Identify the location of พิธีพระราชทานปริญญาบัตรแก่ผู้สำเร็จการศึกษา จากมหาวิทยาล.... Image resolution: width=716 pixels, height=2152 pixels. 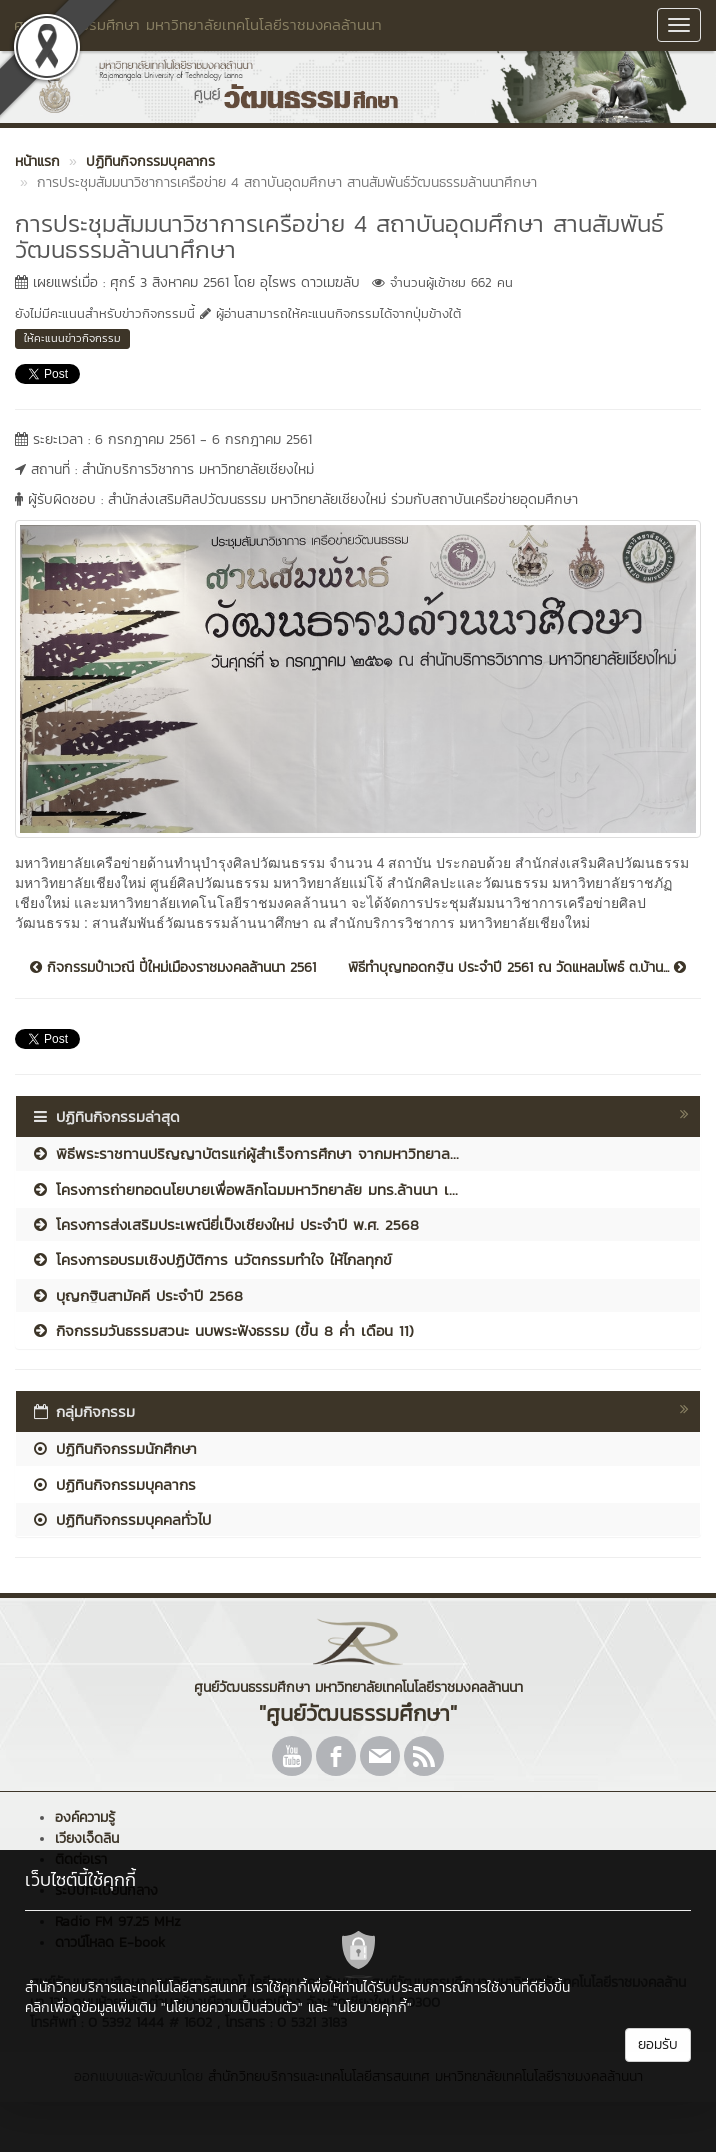
(245, 1153).